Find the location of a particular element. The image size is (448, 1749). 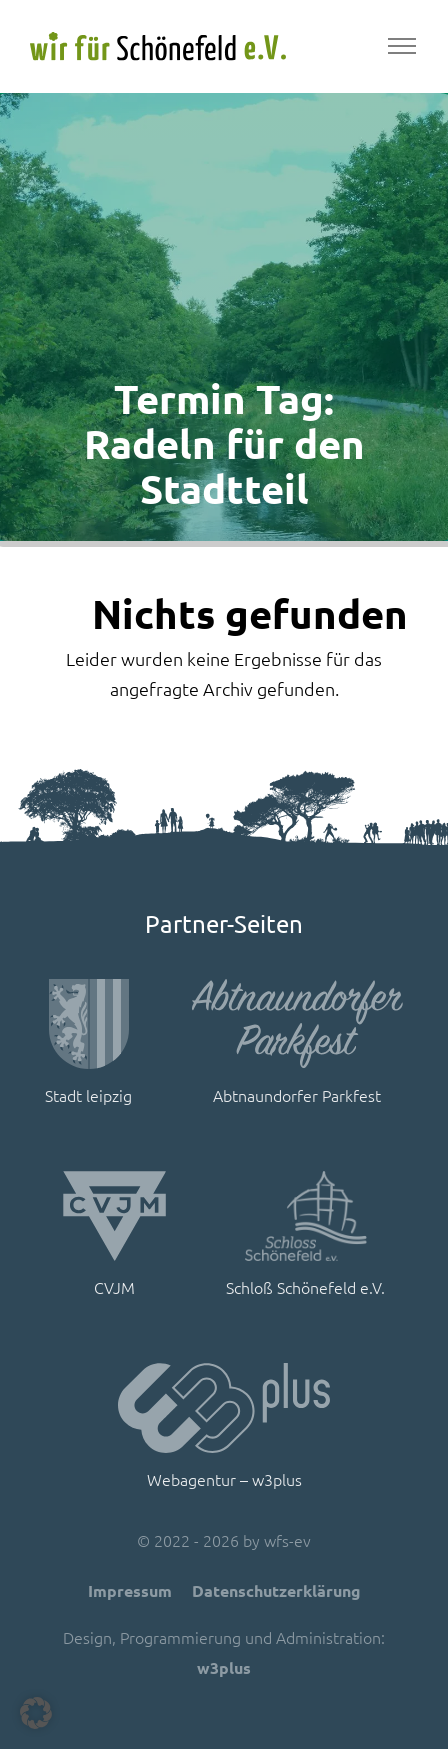

Datenschutzerklärung is located at coordinates (276, 1590).